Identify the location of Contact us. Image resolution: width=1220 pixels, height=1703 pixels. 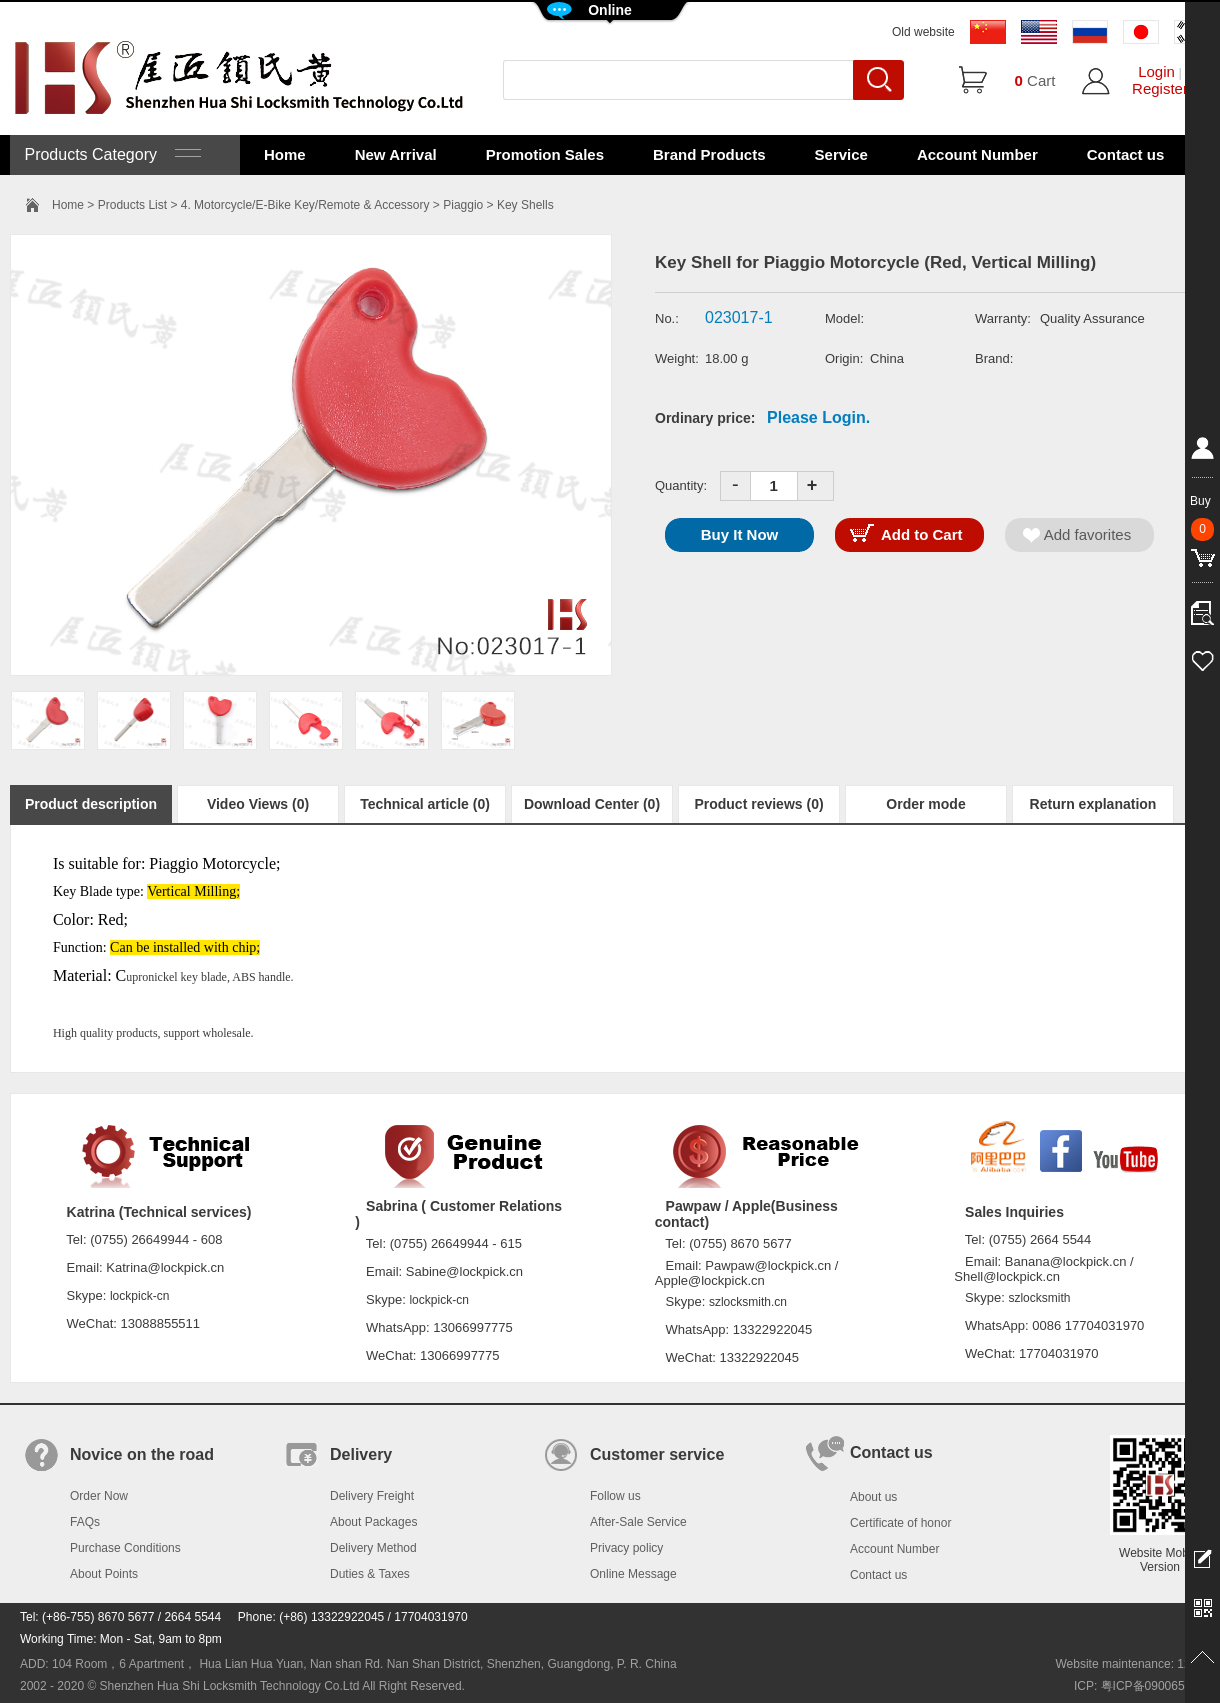
(1126, 154).